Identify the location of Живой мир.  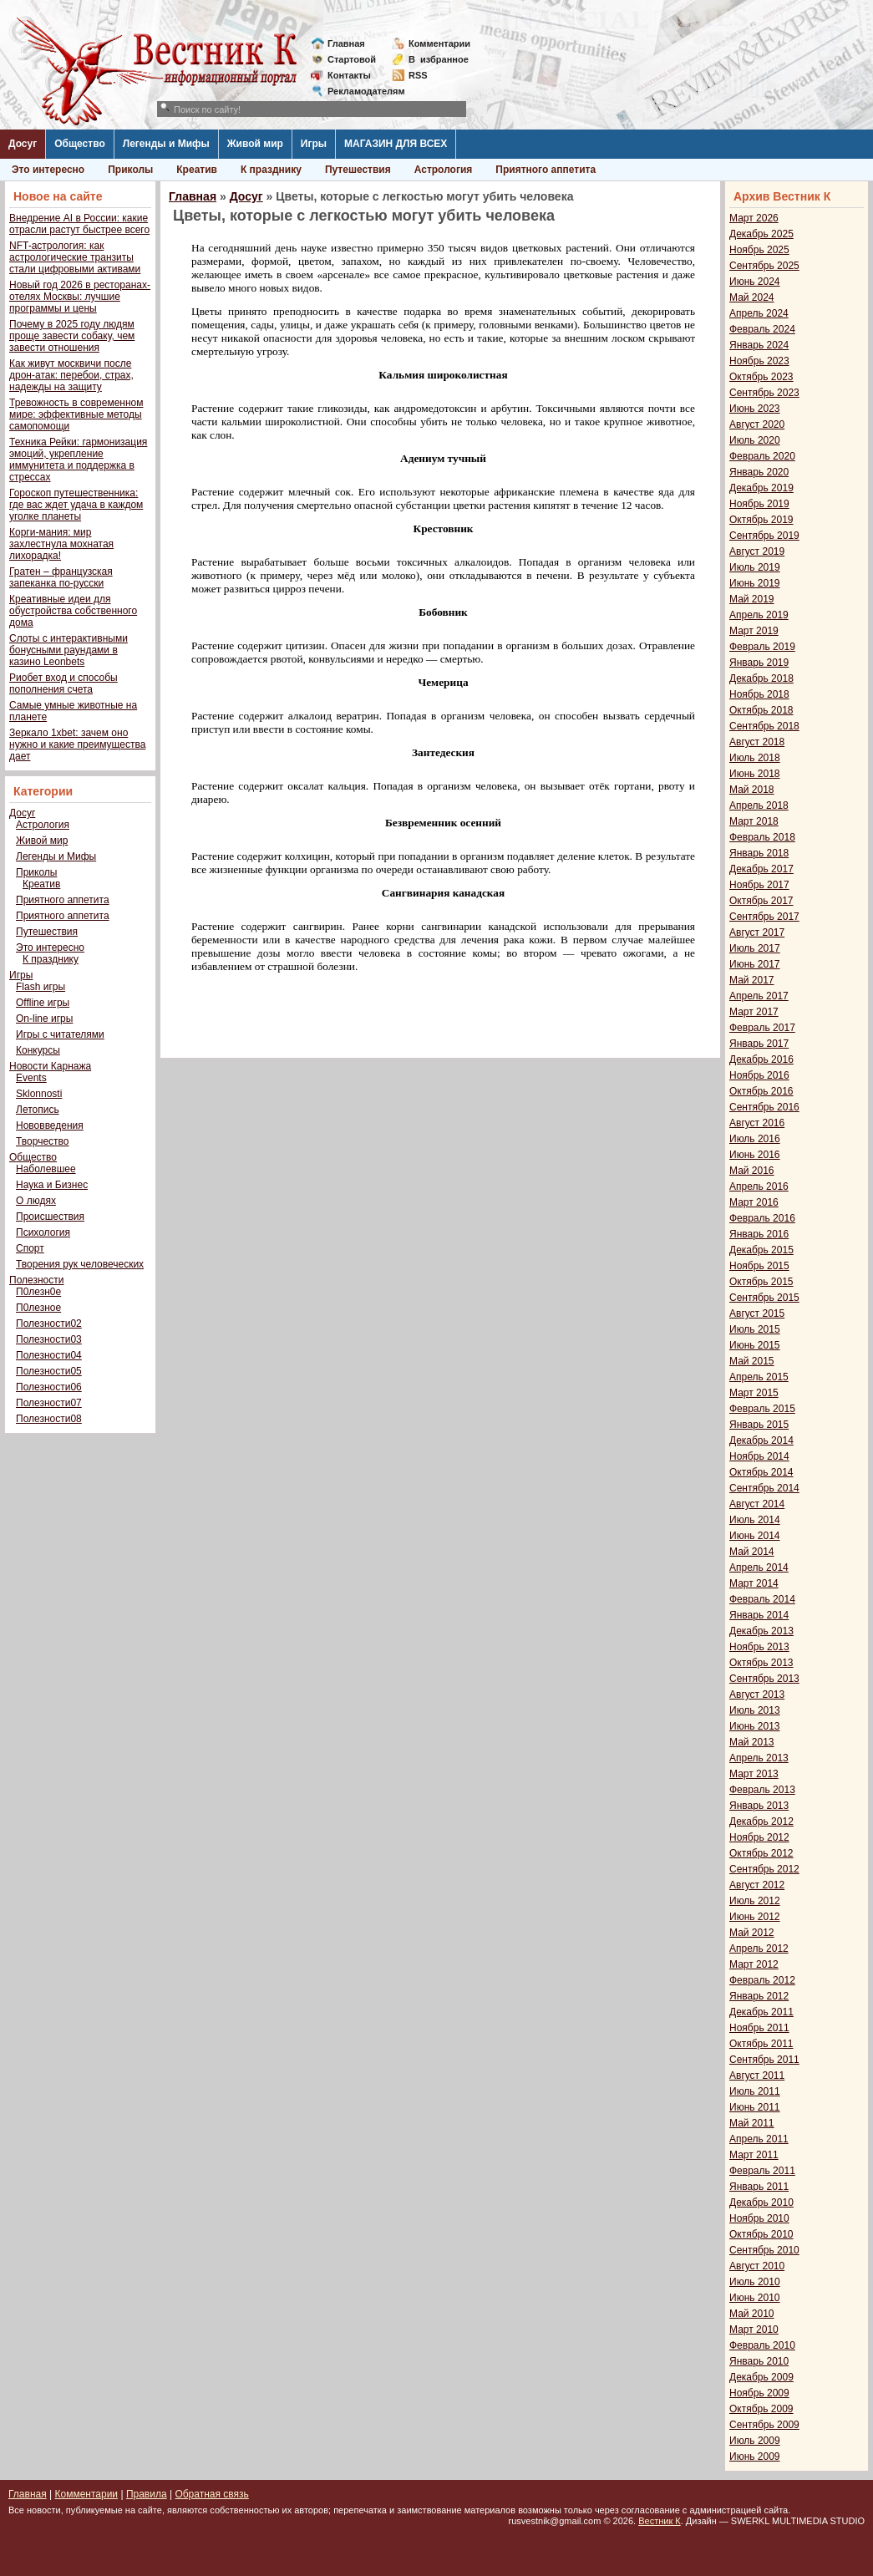
(255, 144).